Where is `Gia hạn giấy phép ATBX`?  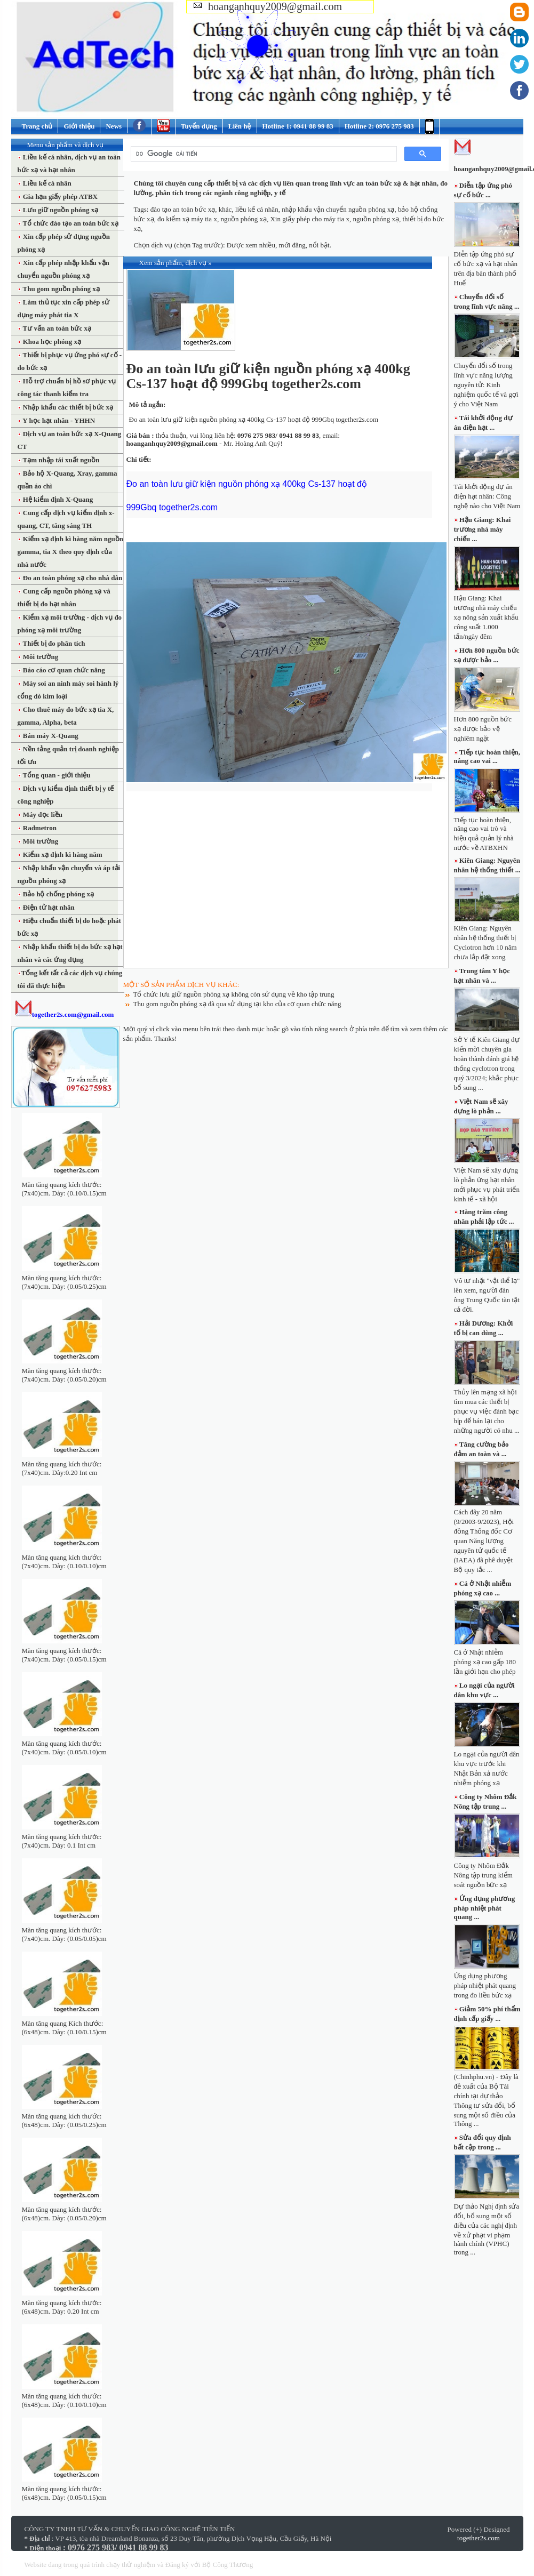
Gia hạn giấy phép ATBX is located at coordinates (59, 196).